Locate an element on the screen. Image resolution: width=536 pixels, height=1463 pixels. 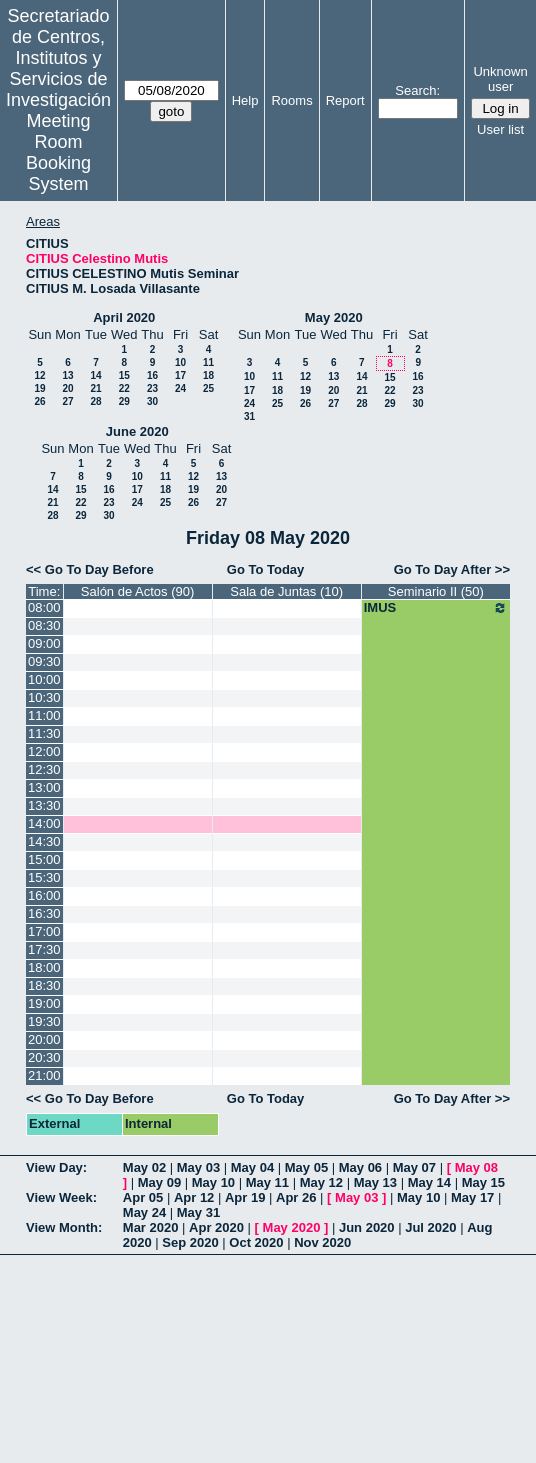
User list is located at coordinates (500, 129).